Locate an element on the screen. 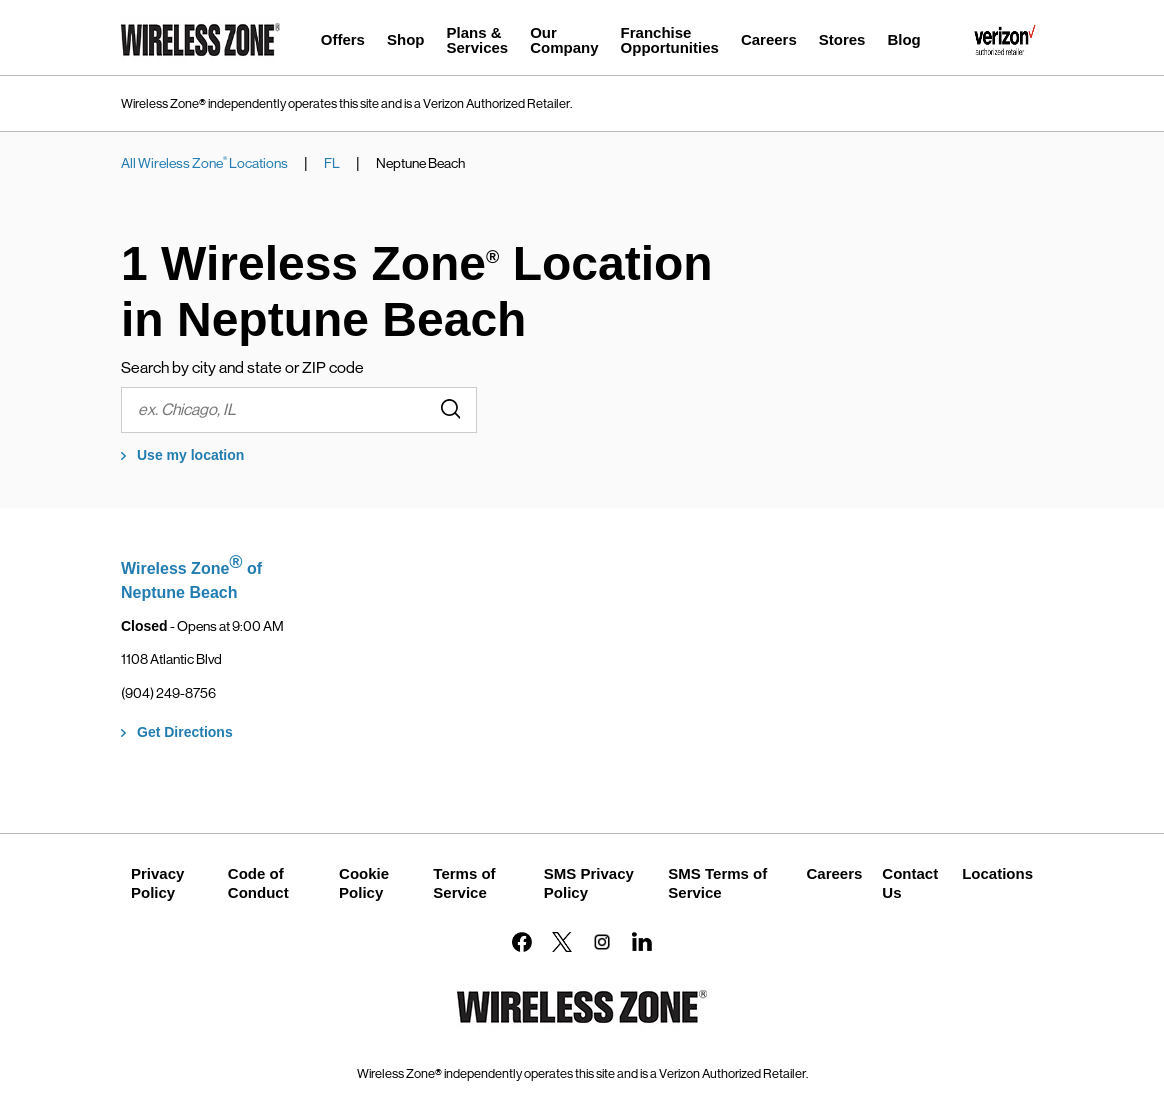  Use my location is located at coordinates (190, 455).